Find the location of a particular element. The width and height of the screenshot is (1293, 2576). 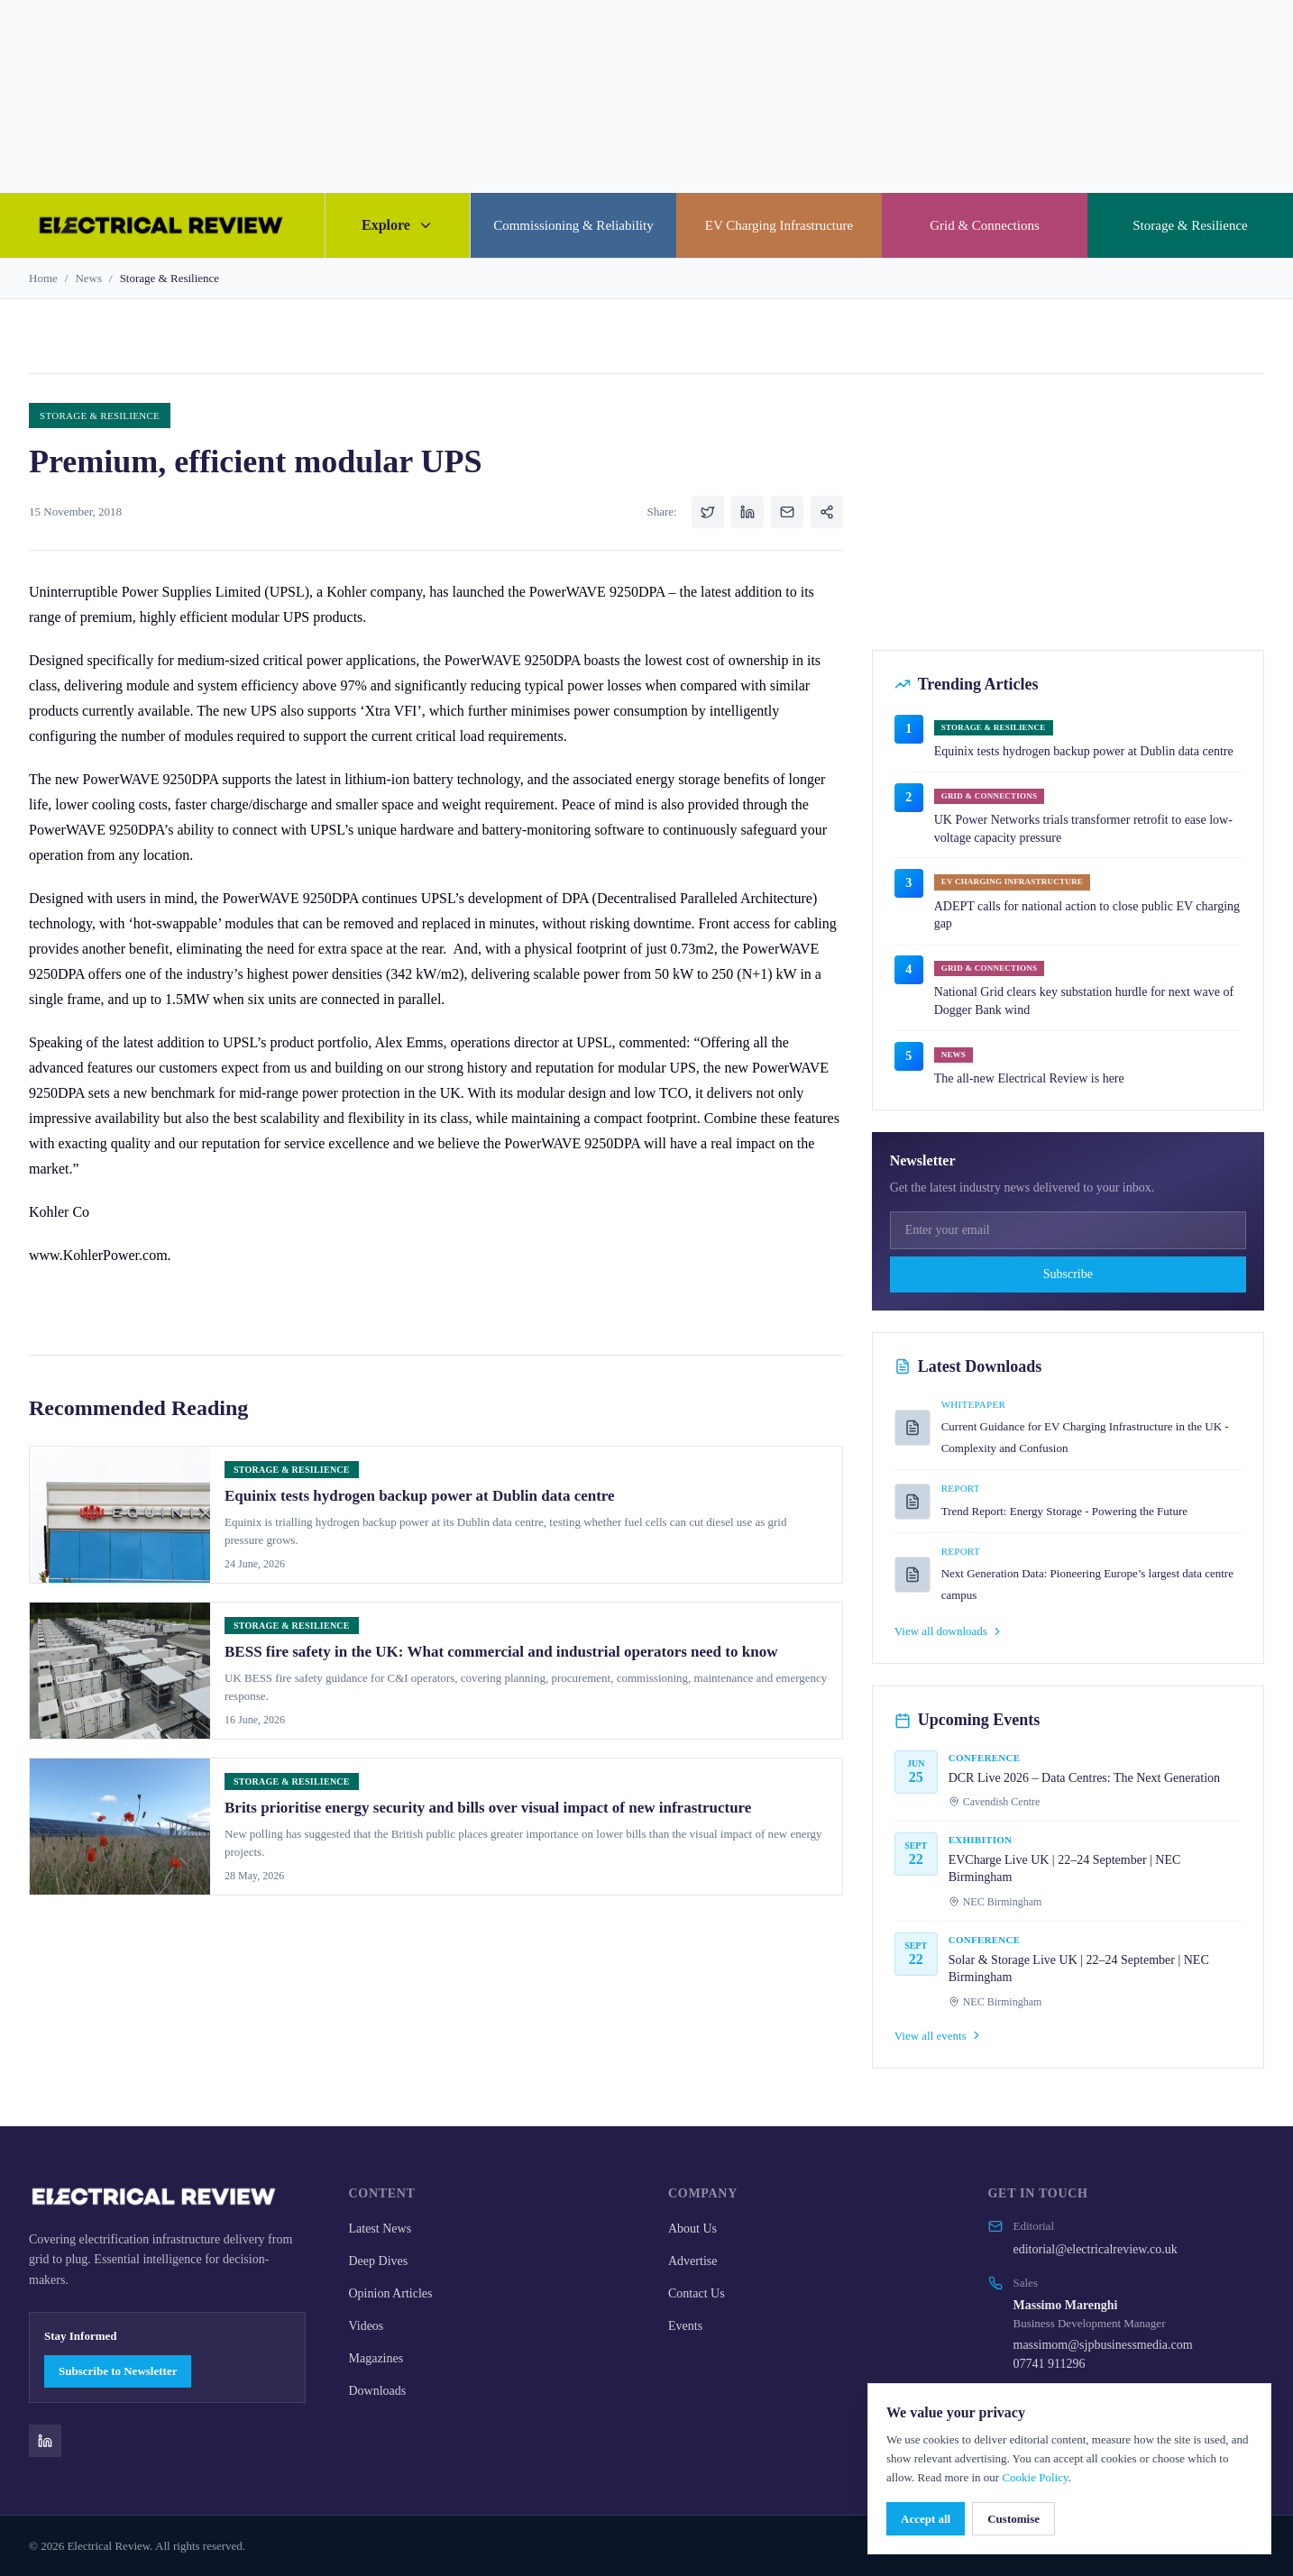

Latest News is located at coordinates (380, 2228).